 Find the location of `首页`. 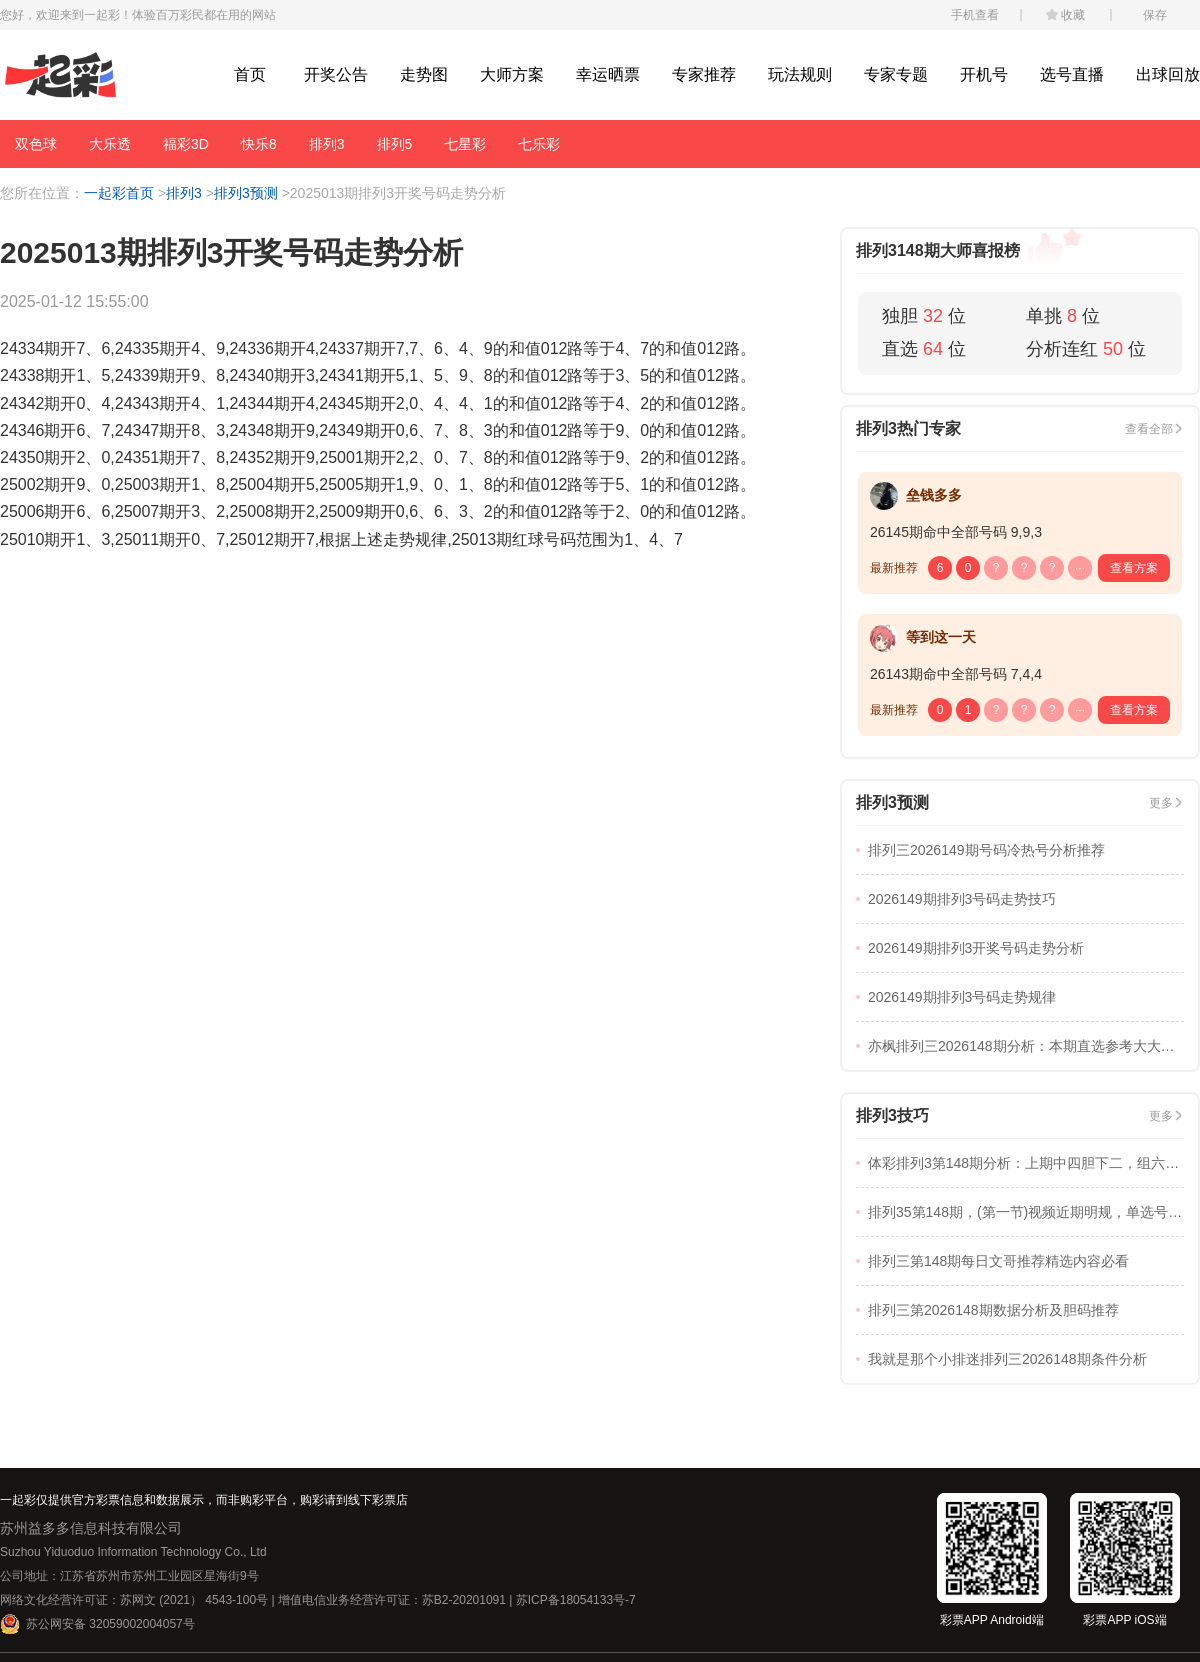

首页 is located at coordinates (250, 74).